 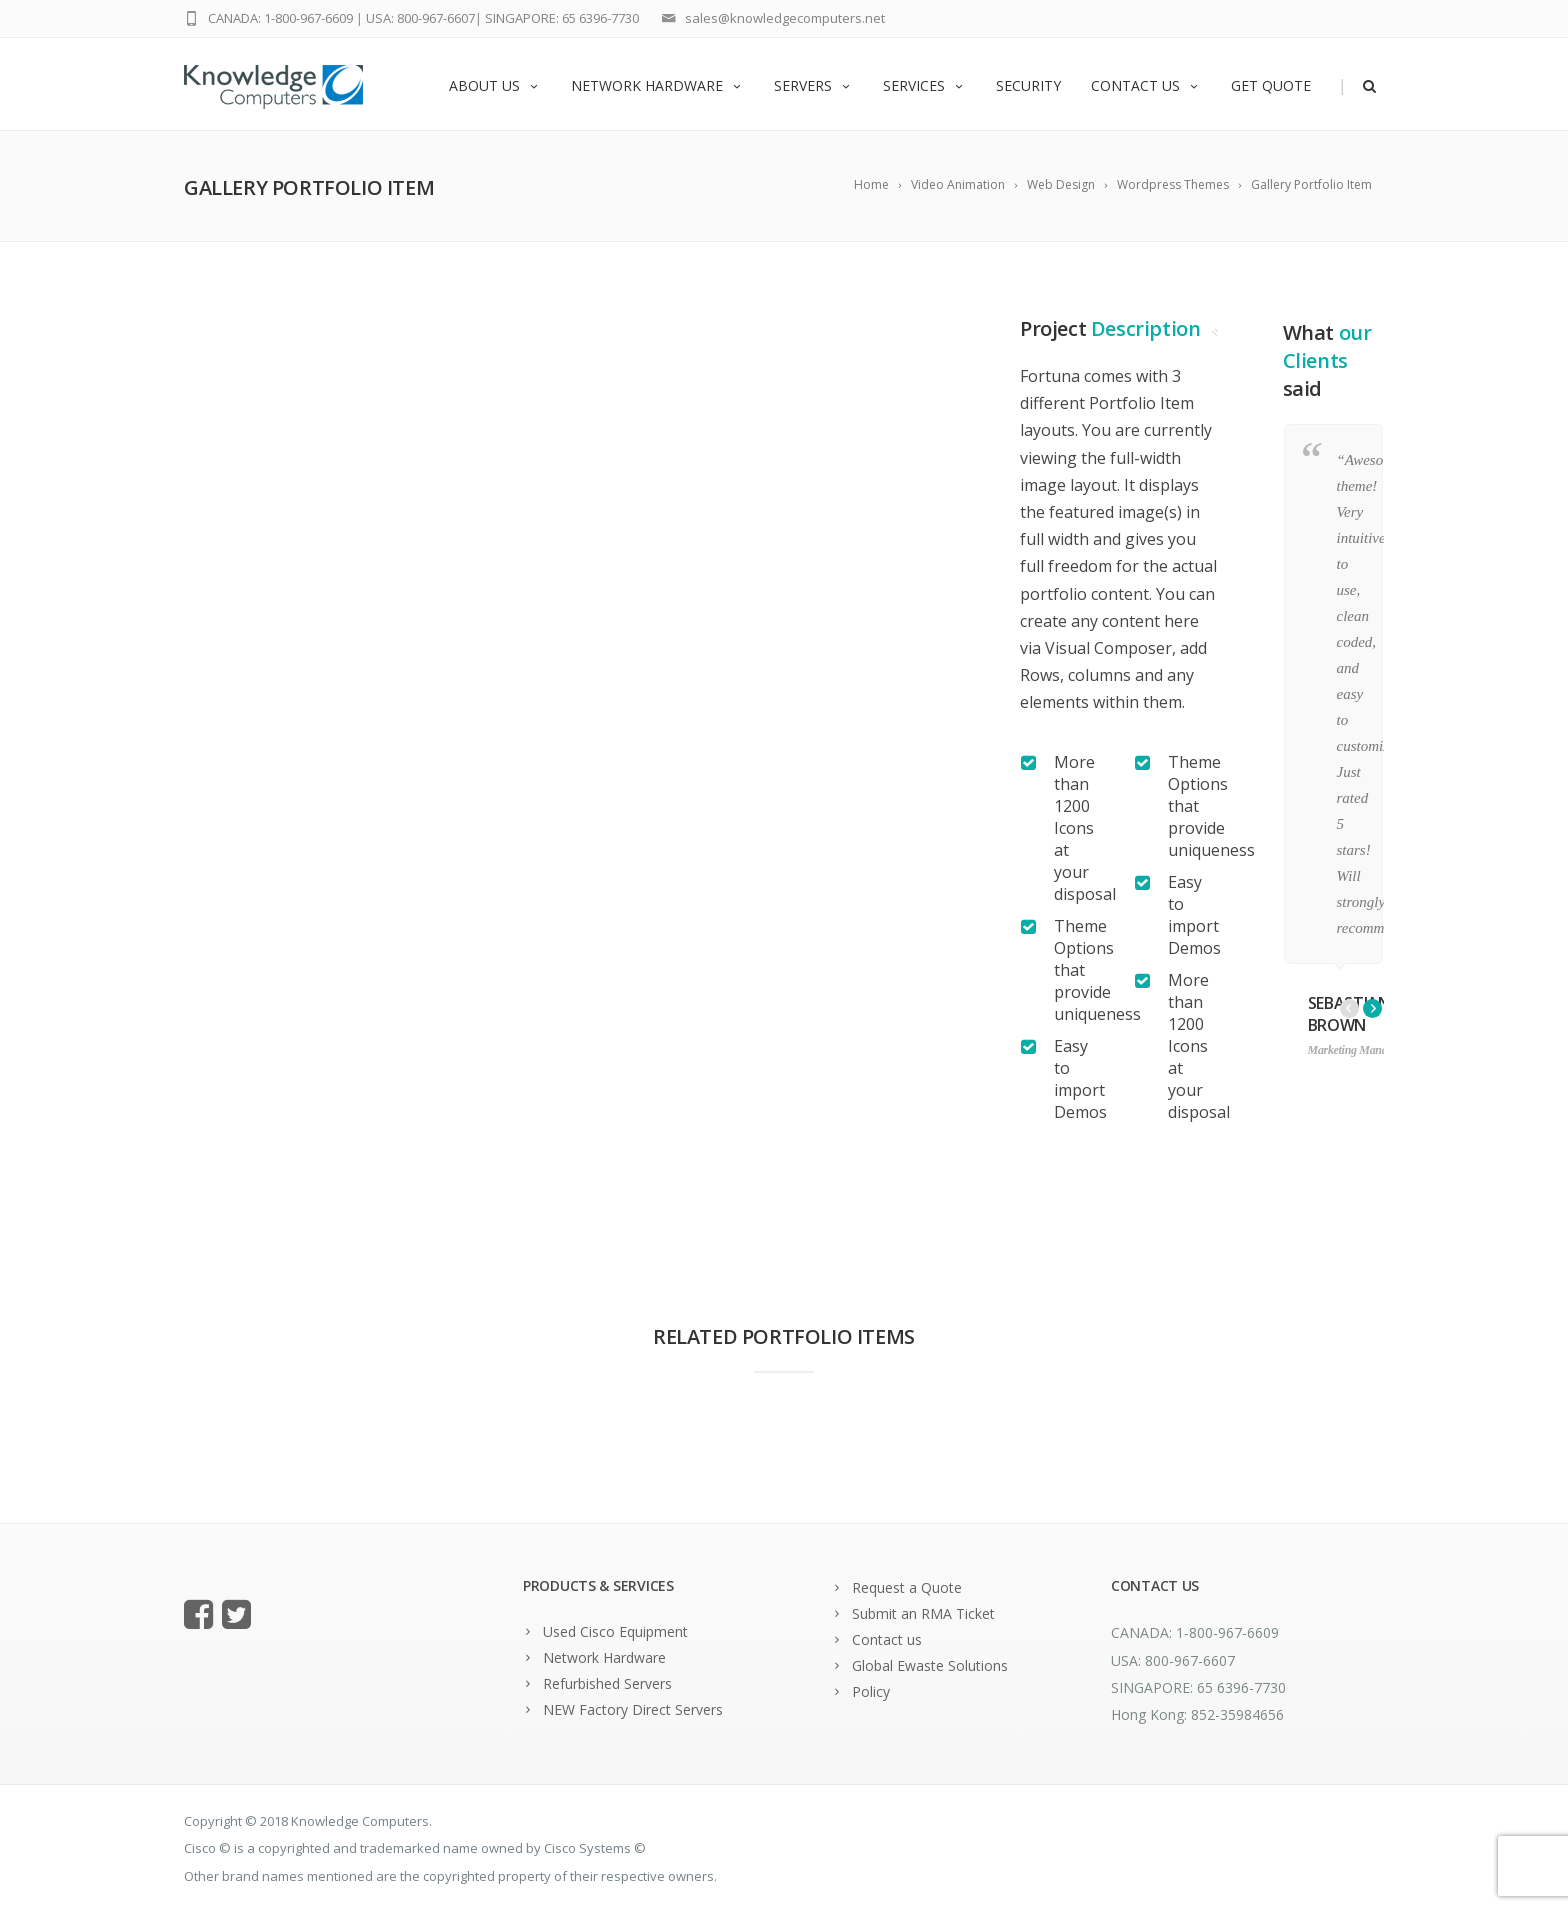 What do you see at coordinates (930, 1665) in the screenshot?
I see `Global Ewaste Solutions` at bounding box center [930, 1665].